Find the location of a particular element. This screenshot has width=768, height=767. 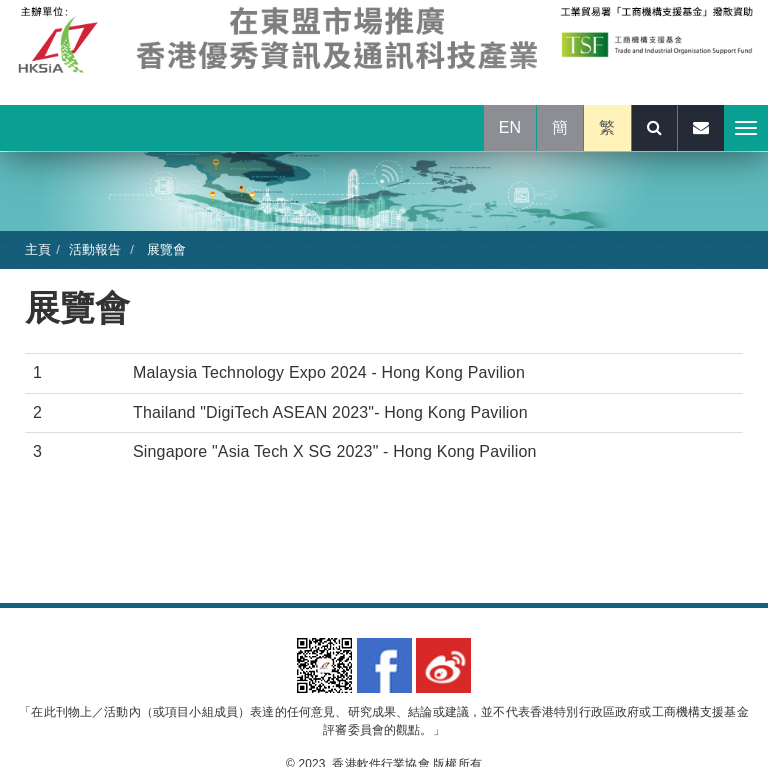

活動報告 is located at coordinates (95, 249).